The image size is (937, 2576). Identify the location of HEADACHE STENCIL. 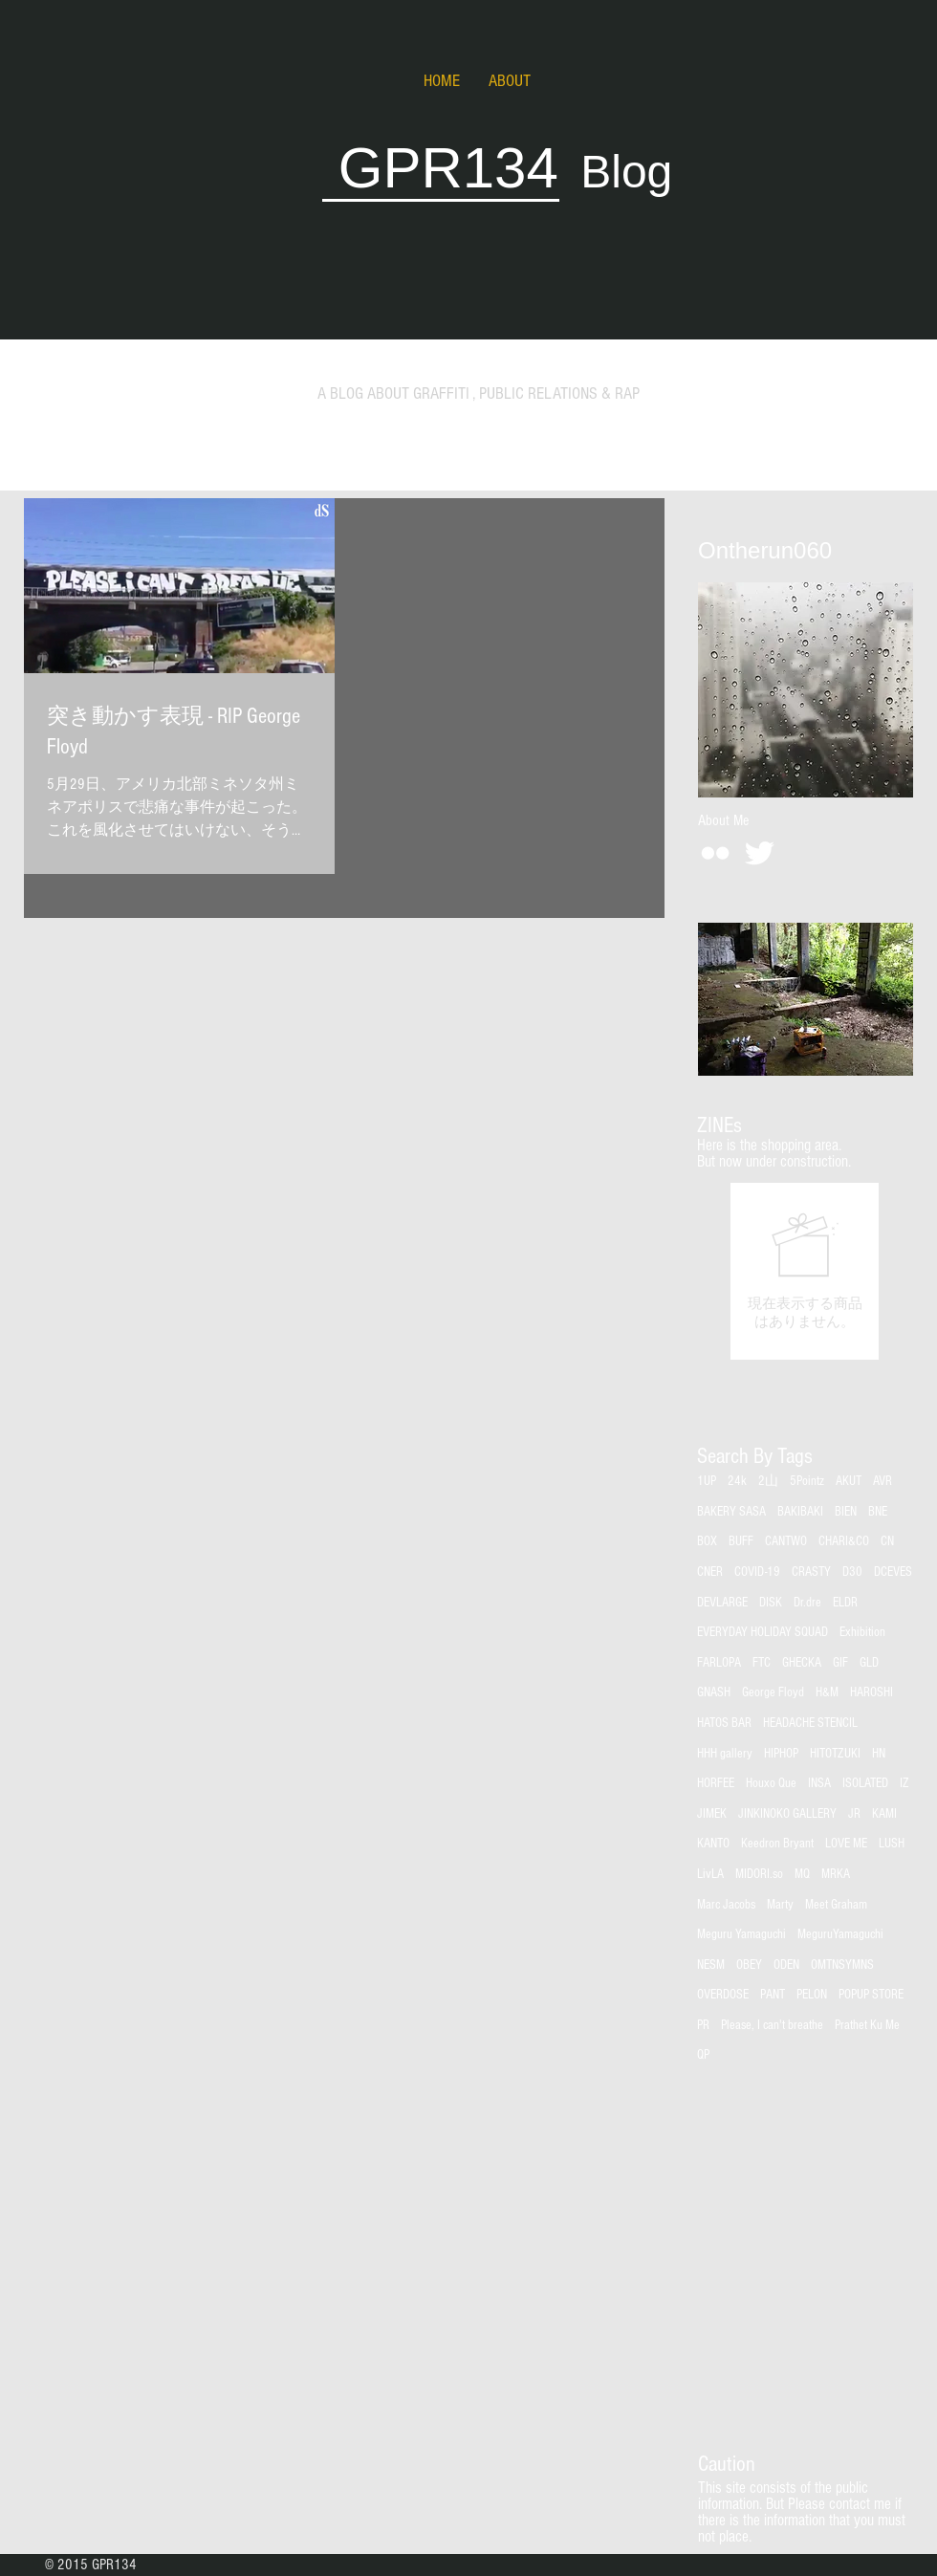
(810, 1723).